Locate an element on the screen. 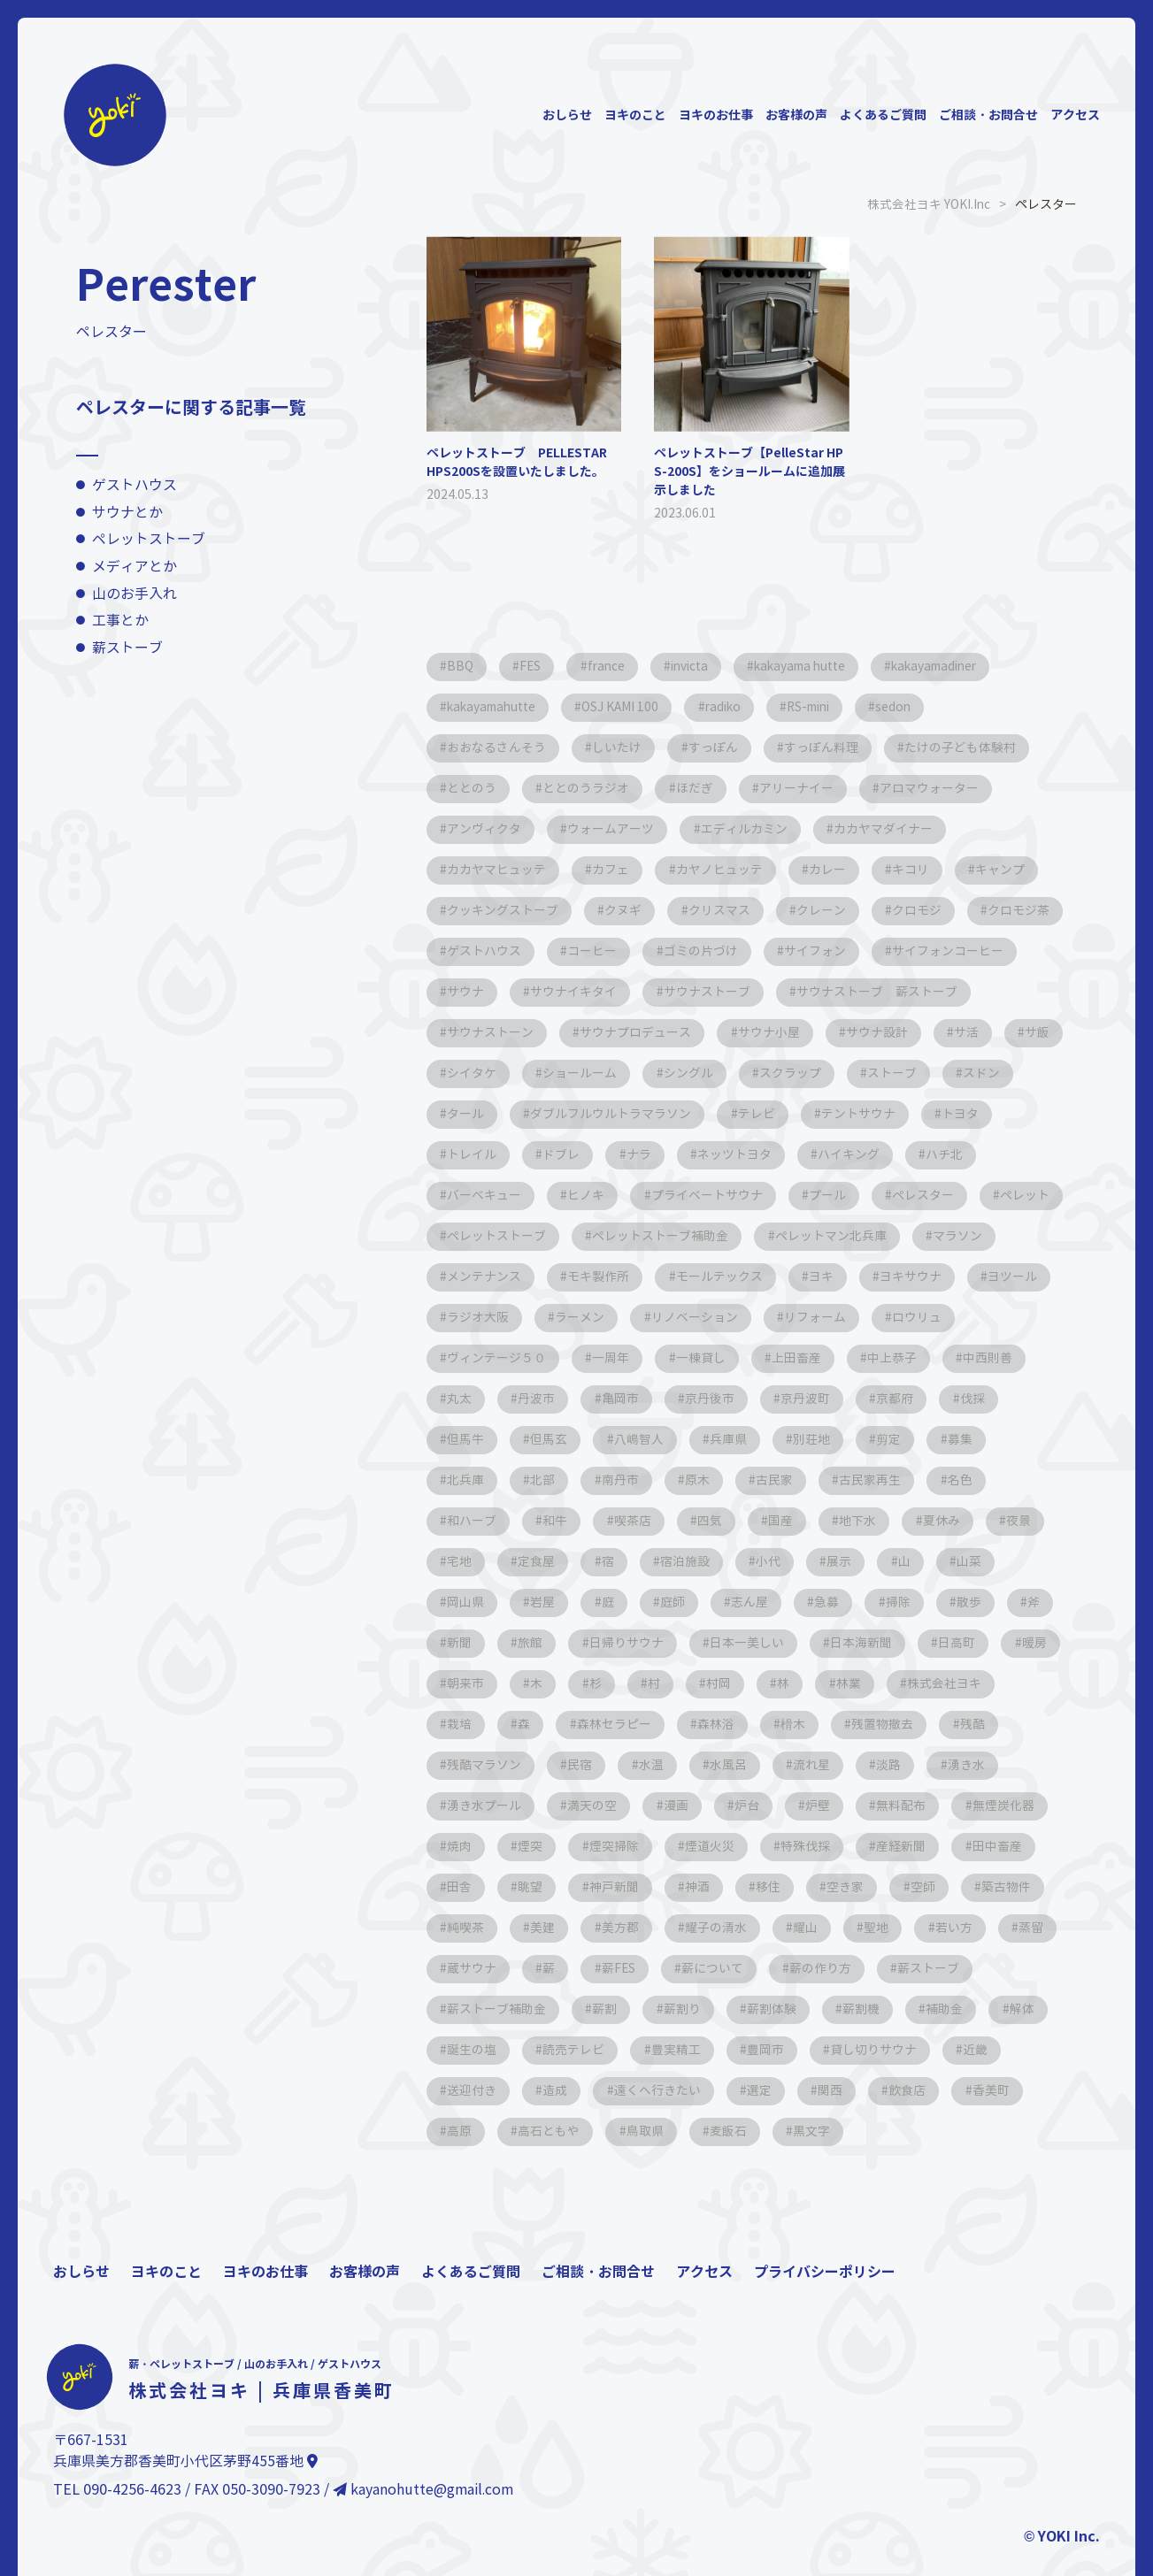 This screenshot has height=2576, width=1153. 薪ストーブ is located at coordinates (127, 647).